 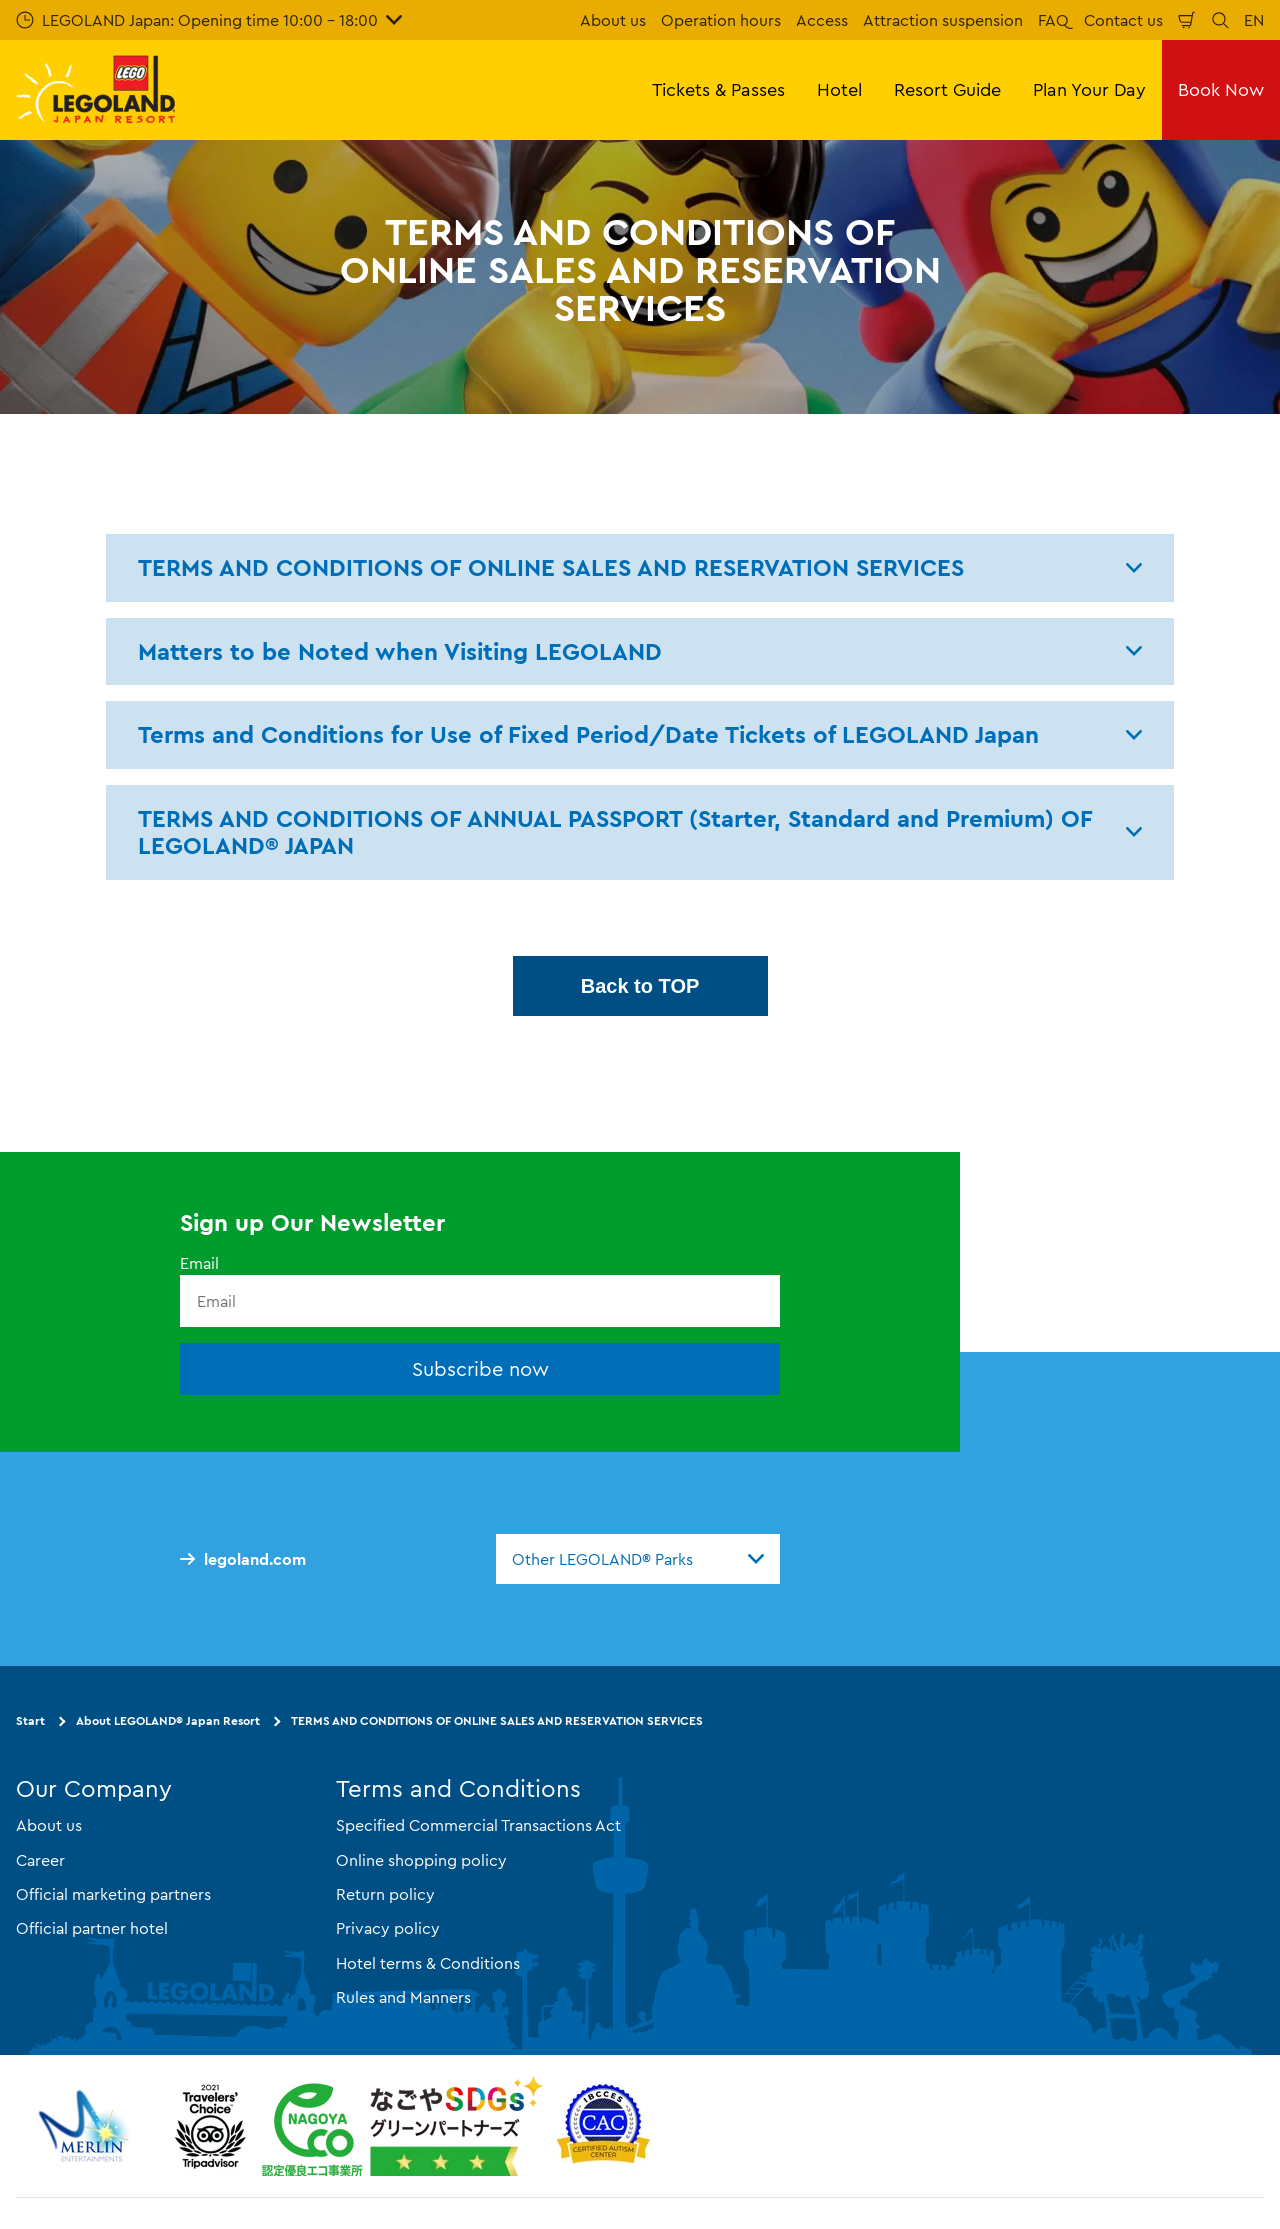 What do you see at coordinates (403, 1997) in the screenshot?
I see `Rules and Manners` at bounding box center [403, 1997].